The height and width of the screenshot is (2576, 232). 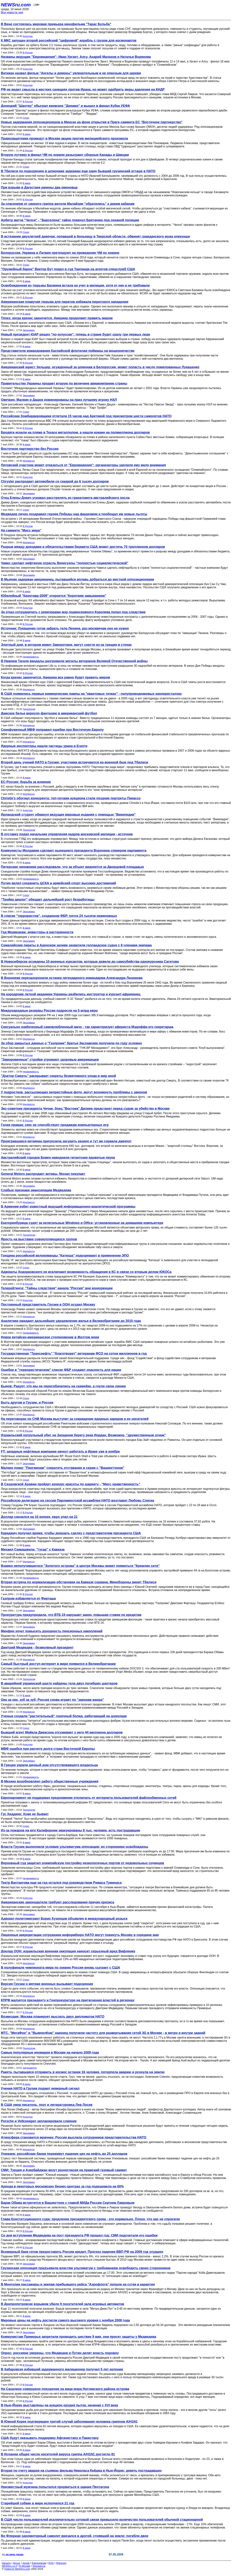 What do you see at coordinates (62, 2369) in the screenshot?
I see `В Хабаровске избивший задержанного милиционер получил 5 лет колонии` at bounding box center [62, 2369].